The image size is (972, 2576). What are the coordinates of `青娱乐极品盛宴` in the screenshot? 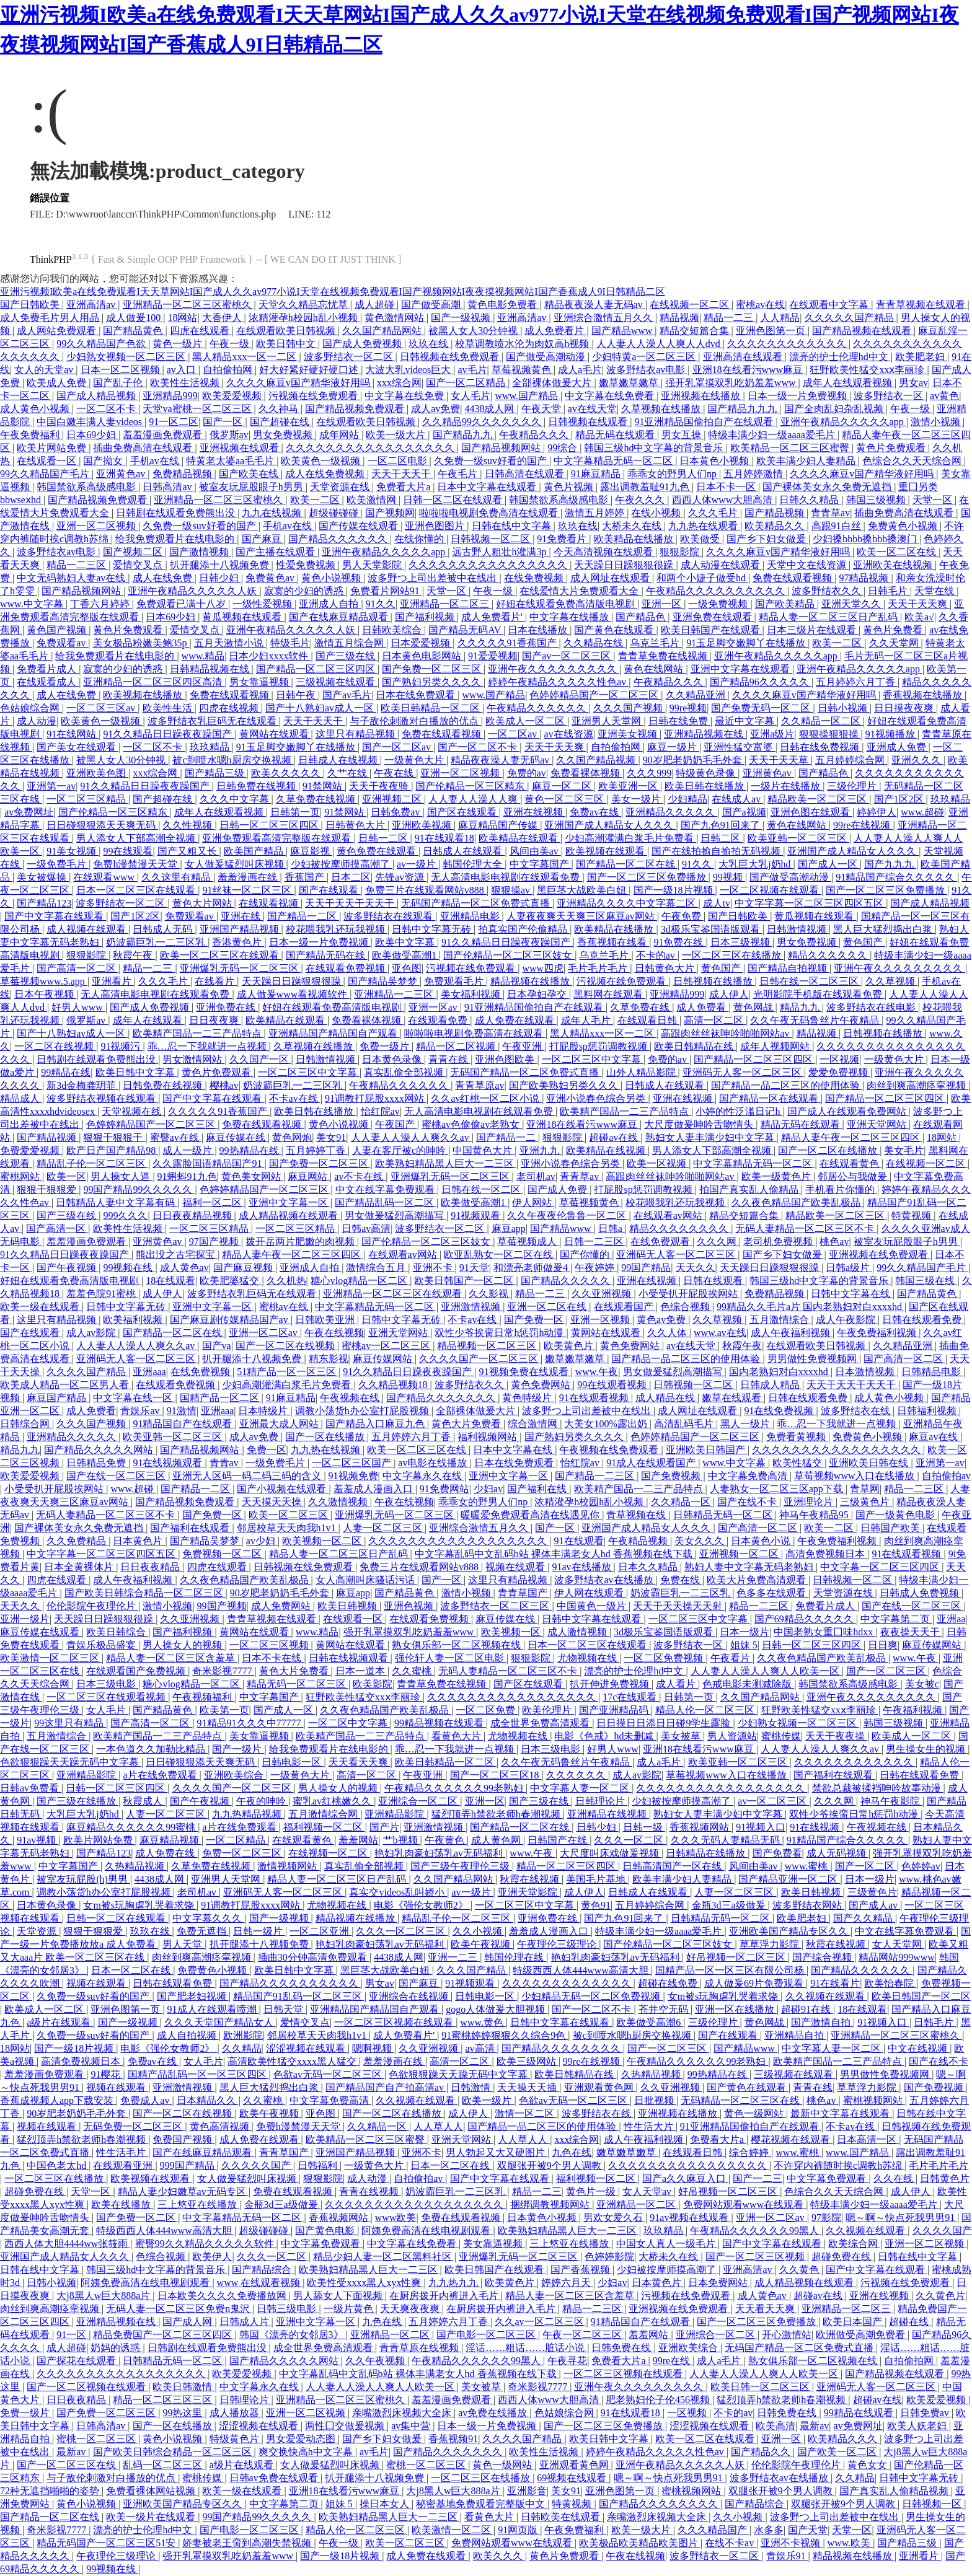 It's located at (102, 1645).